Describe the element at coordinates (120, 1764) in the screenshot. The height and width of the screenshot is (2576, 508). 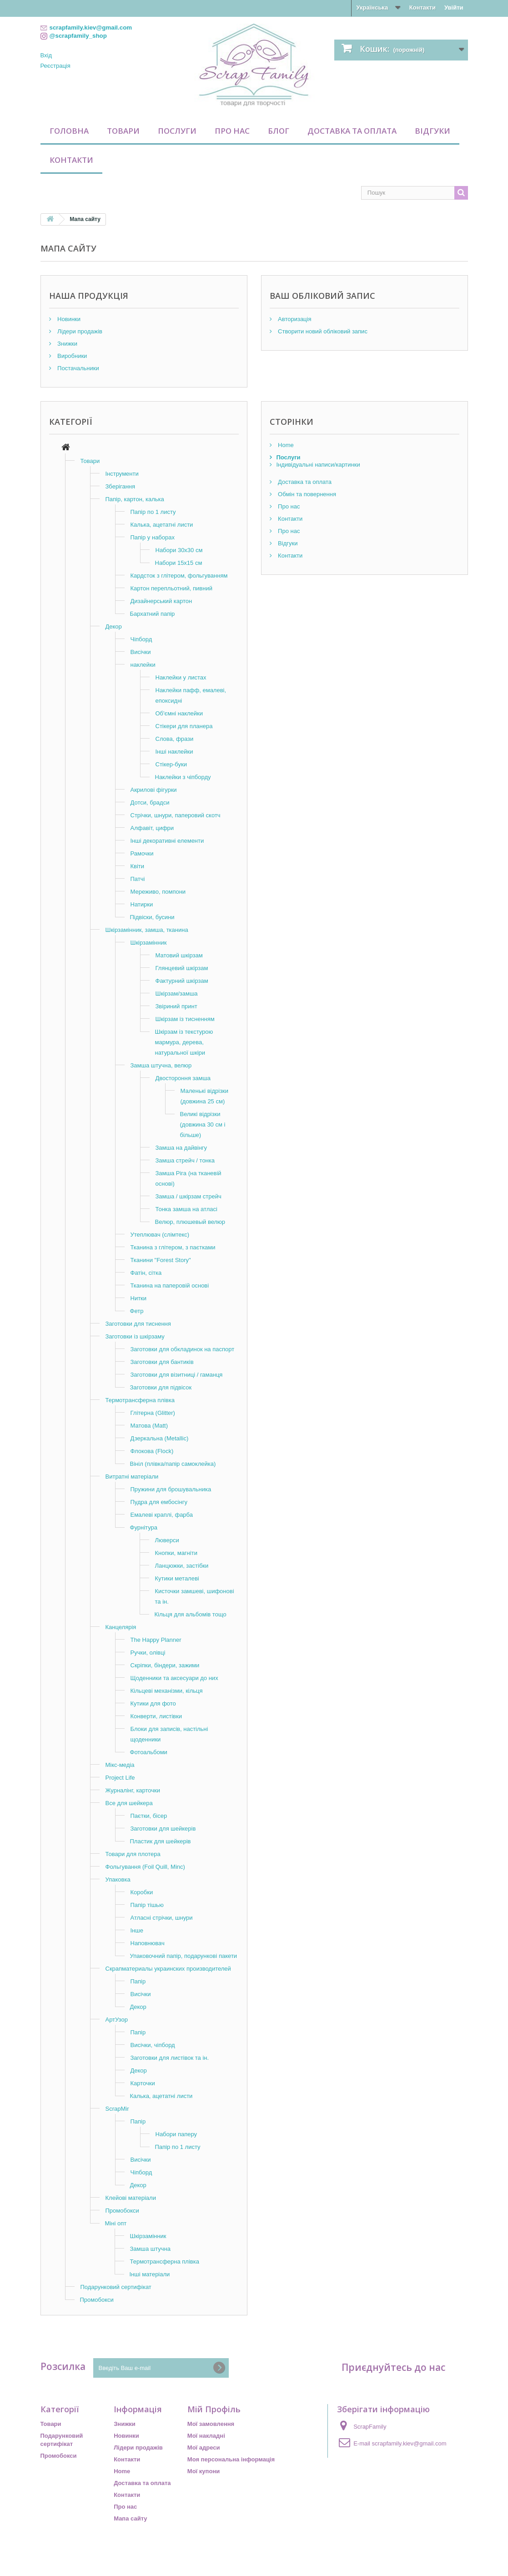
I see `Мікс-медіа` at that location.